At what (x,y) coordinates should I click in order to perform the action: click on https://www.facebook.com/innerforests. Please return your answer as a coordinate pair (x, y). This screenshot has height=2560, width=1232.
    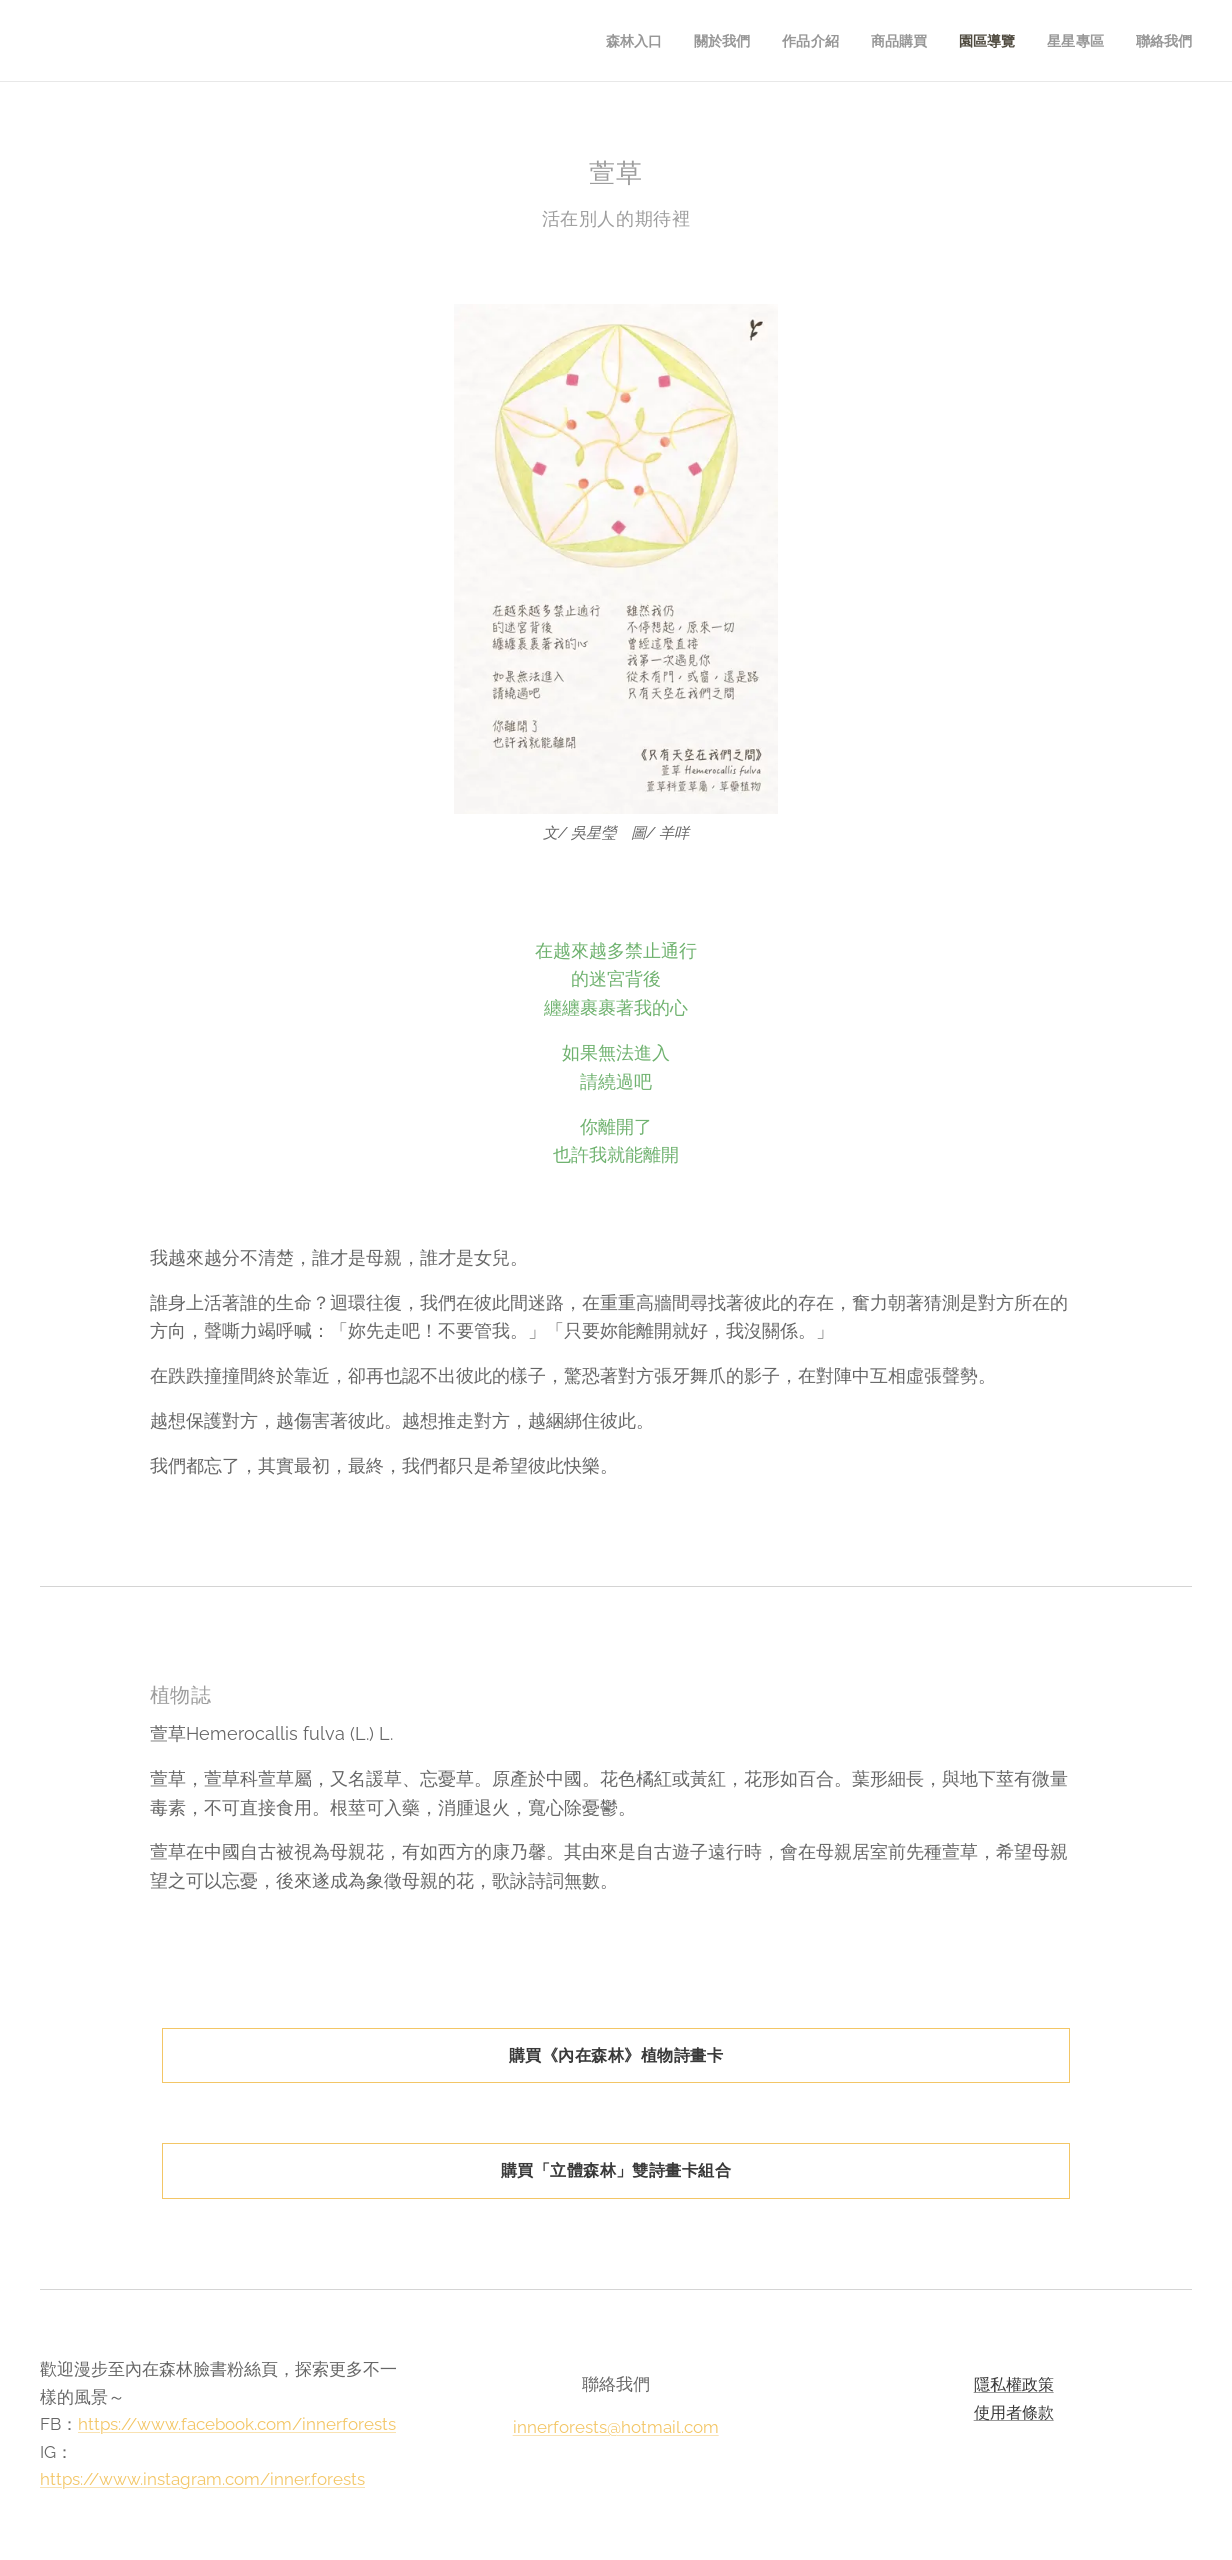
    Looking at the image, I should click on (237, 2424).